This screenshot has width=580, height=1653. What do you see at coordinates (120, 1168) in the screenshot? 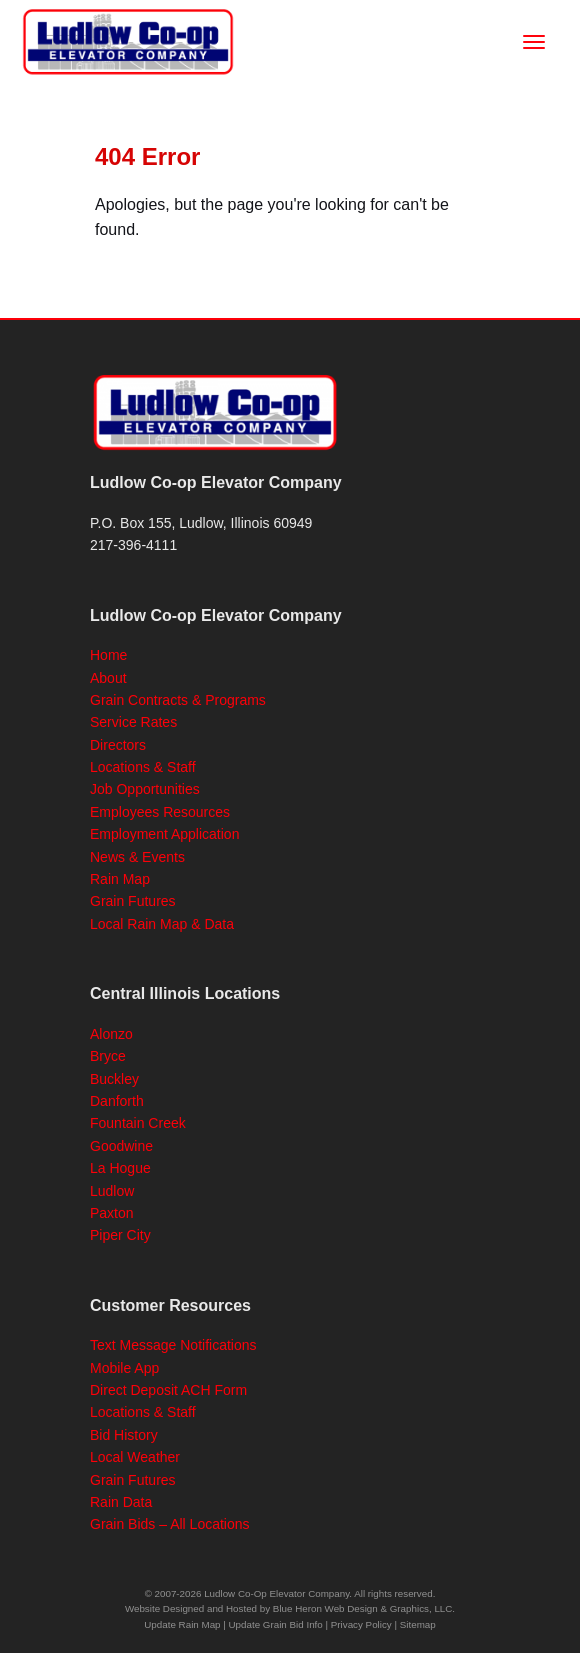
I see `La Hogue` at bounding box center [120, 1168].